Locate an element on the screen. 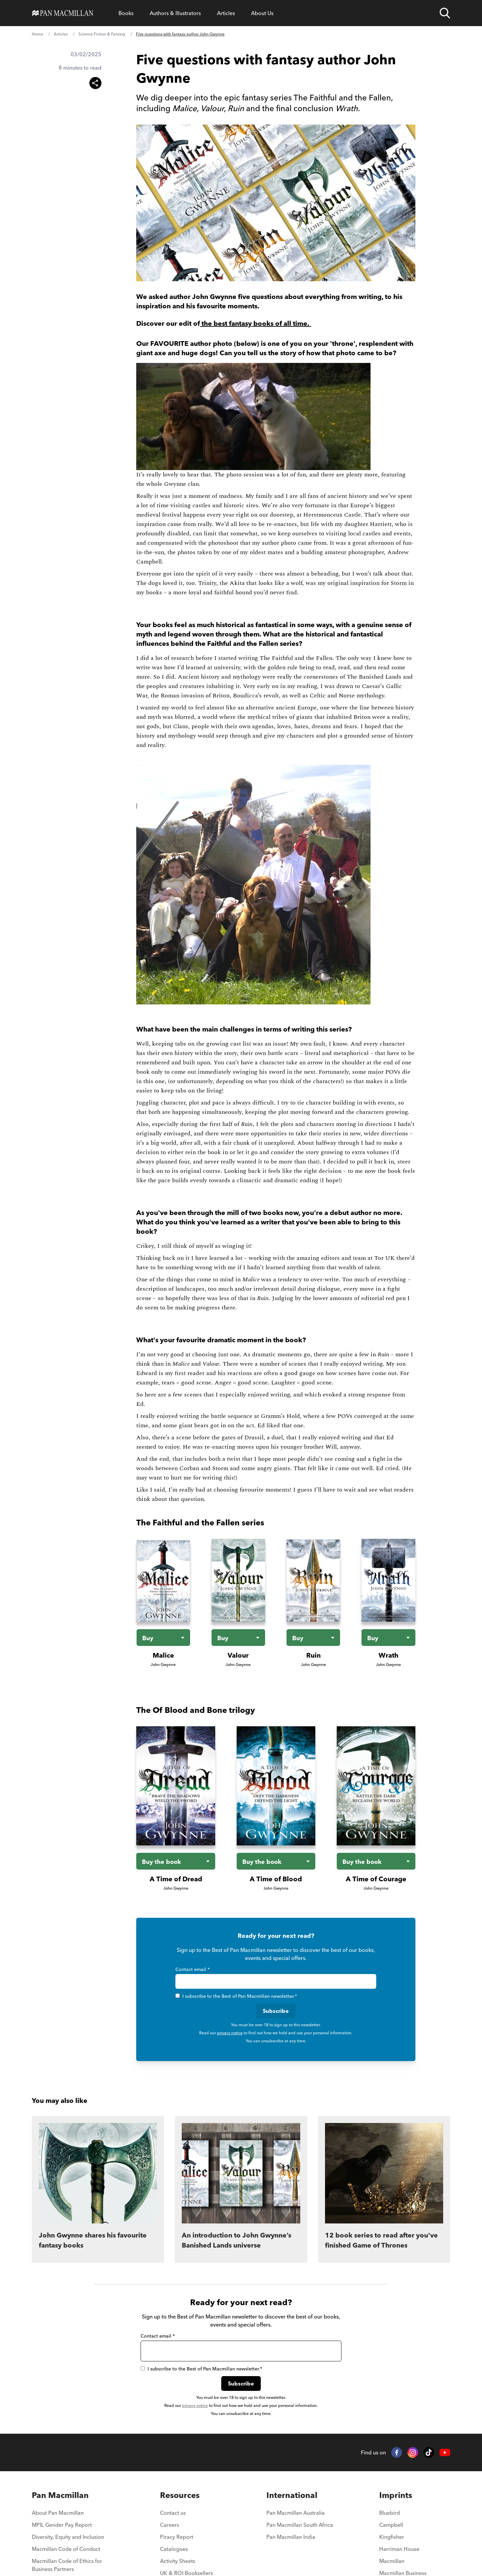 This screenshot has height=2576, width=482. Pan Macmillan is located at coordinates (60, 2495).